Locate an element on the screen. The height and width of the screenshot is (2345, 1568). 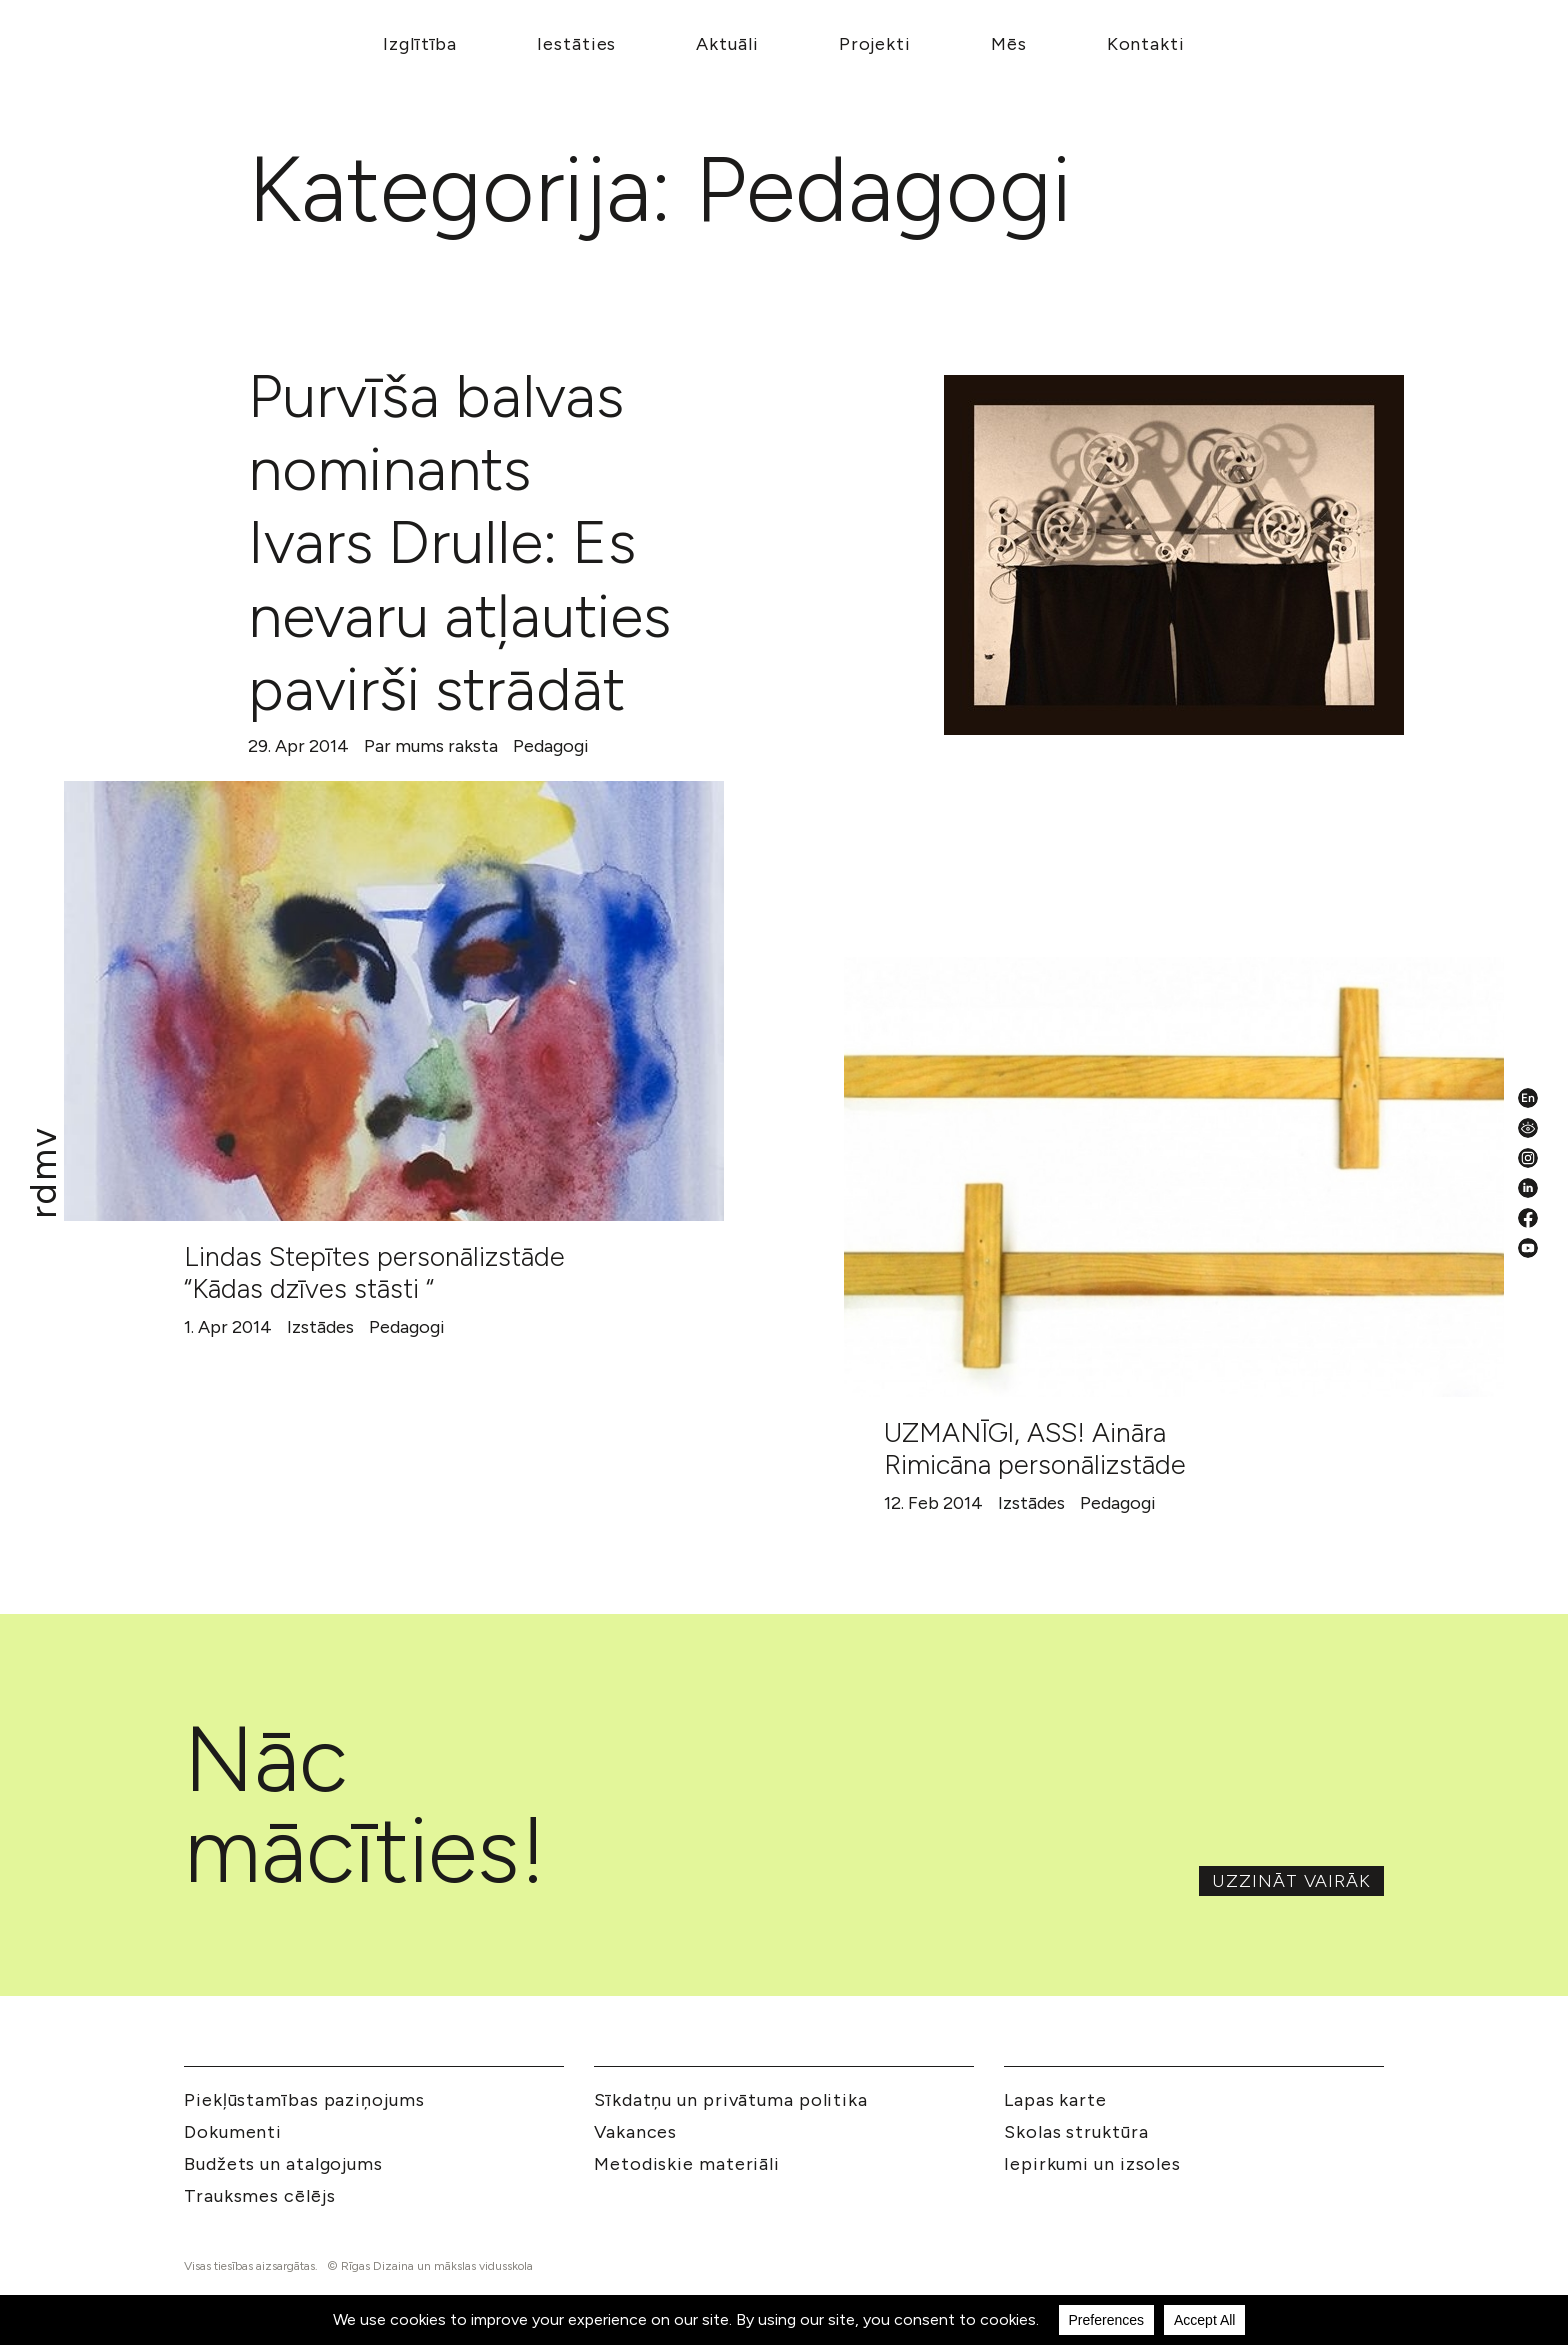
Aktuāli is located at coordinates (727, 44).